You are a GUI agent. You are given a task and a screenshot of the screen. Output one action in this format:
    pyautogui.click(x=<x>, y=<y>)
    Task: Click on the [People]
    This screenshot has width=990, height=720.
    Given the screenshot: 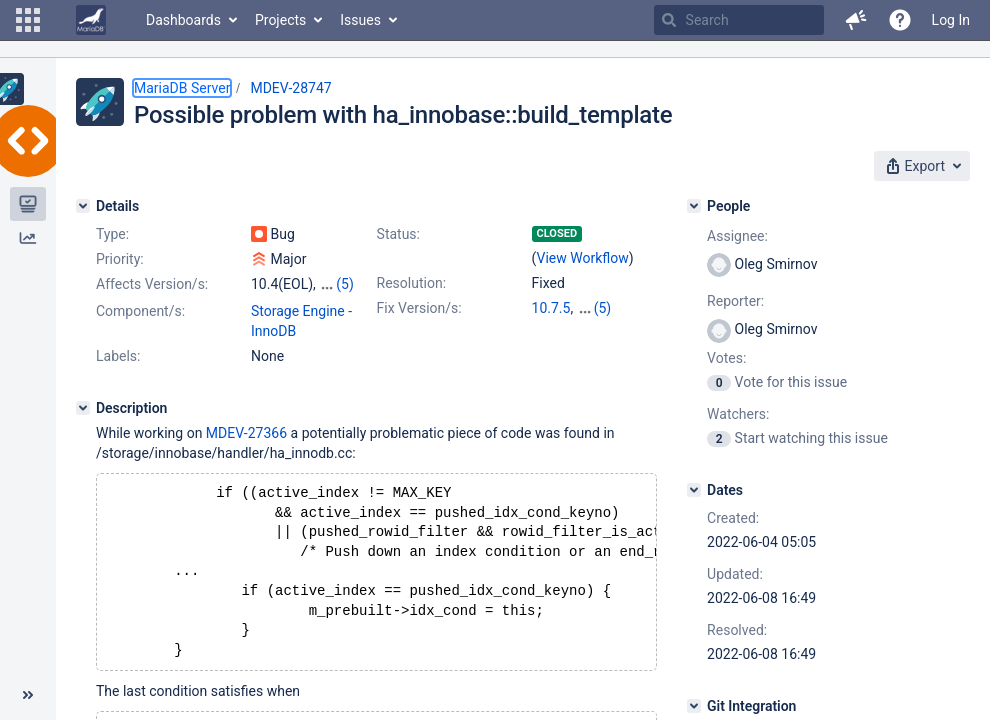 What is the action you would take?
    pyautogui.click(x=694, y=206)
    